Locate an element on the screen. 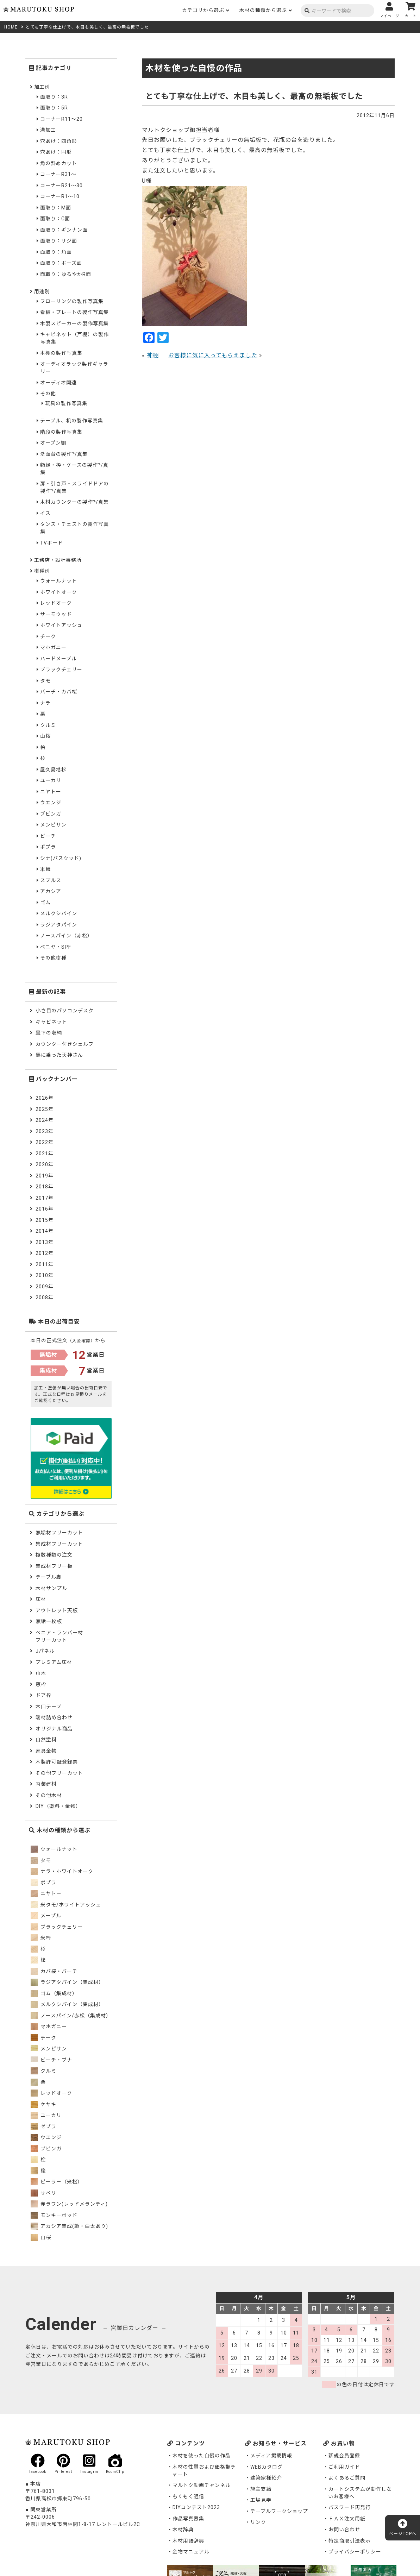 The height and width of the screenshot is (2576, 420). オリジナル商品 is located at coordinates (54, 1729).